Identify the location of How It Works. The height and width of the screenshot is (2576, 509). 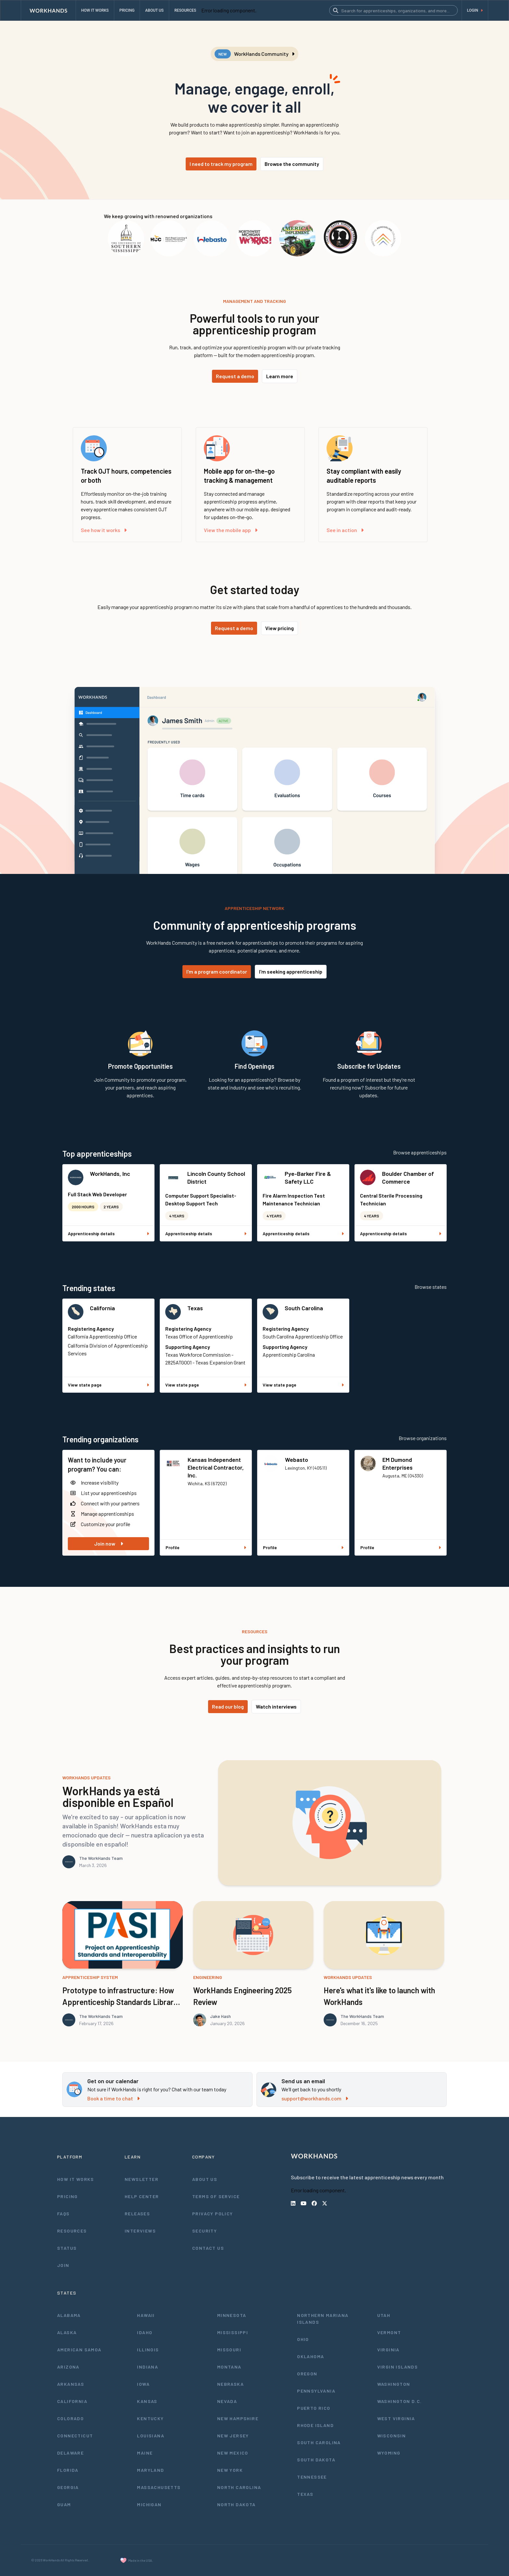
(75, 2179).